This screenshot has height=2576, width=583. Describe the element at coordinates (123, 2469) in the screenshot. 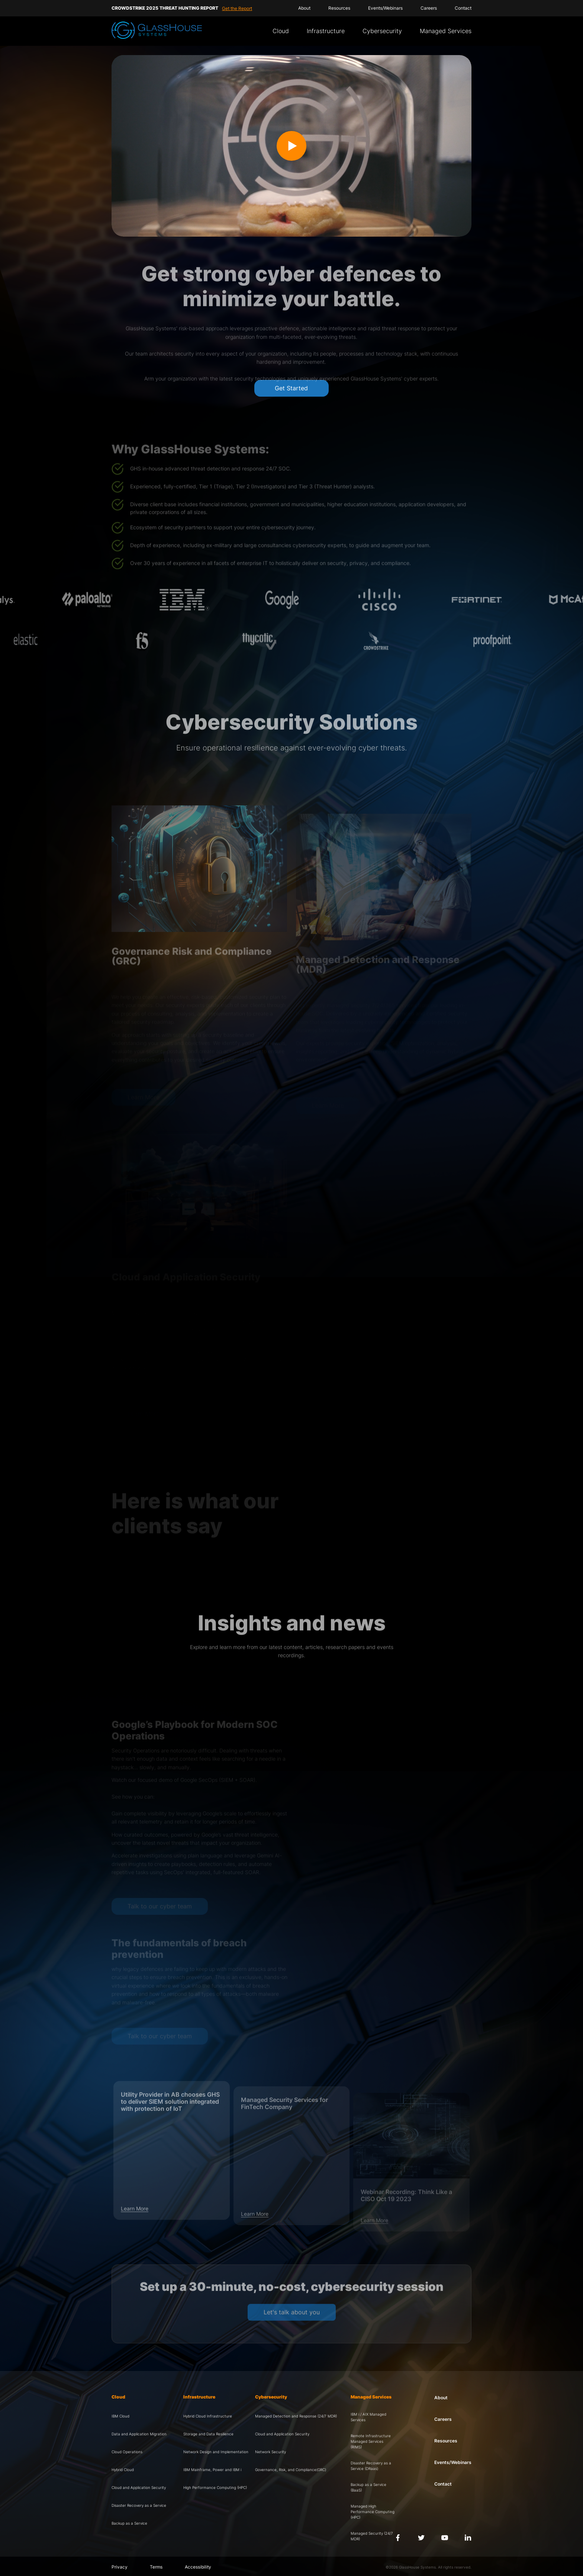

I see `Hybrid Cloud` at that location.